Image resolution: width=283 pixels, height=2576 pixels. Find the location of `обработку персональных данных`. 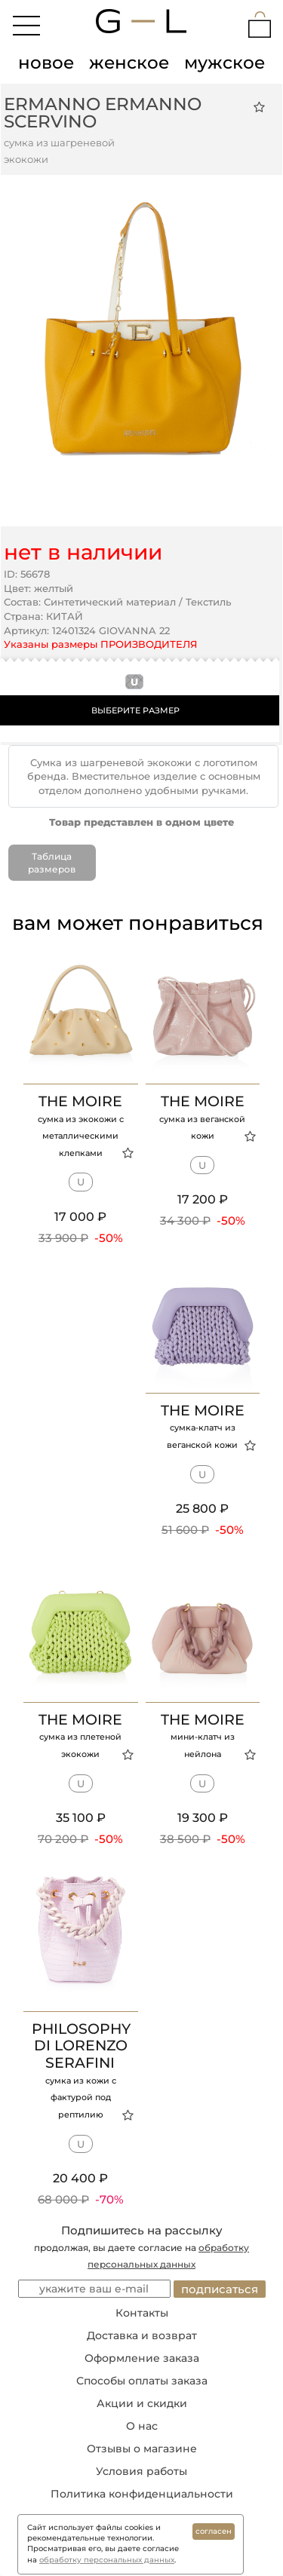

обработку персональных данных is located at coordinates (106, 2560).